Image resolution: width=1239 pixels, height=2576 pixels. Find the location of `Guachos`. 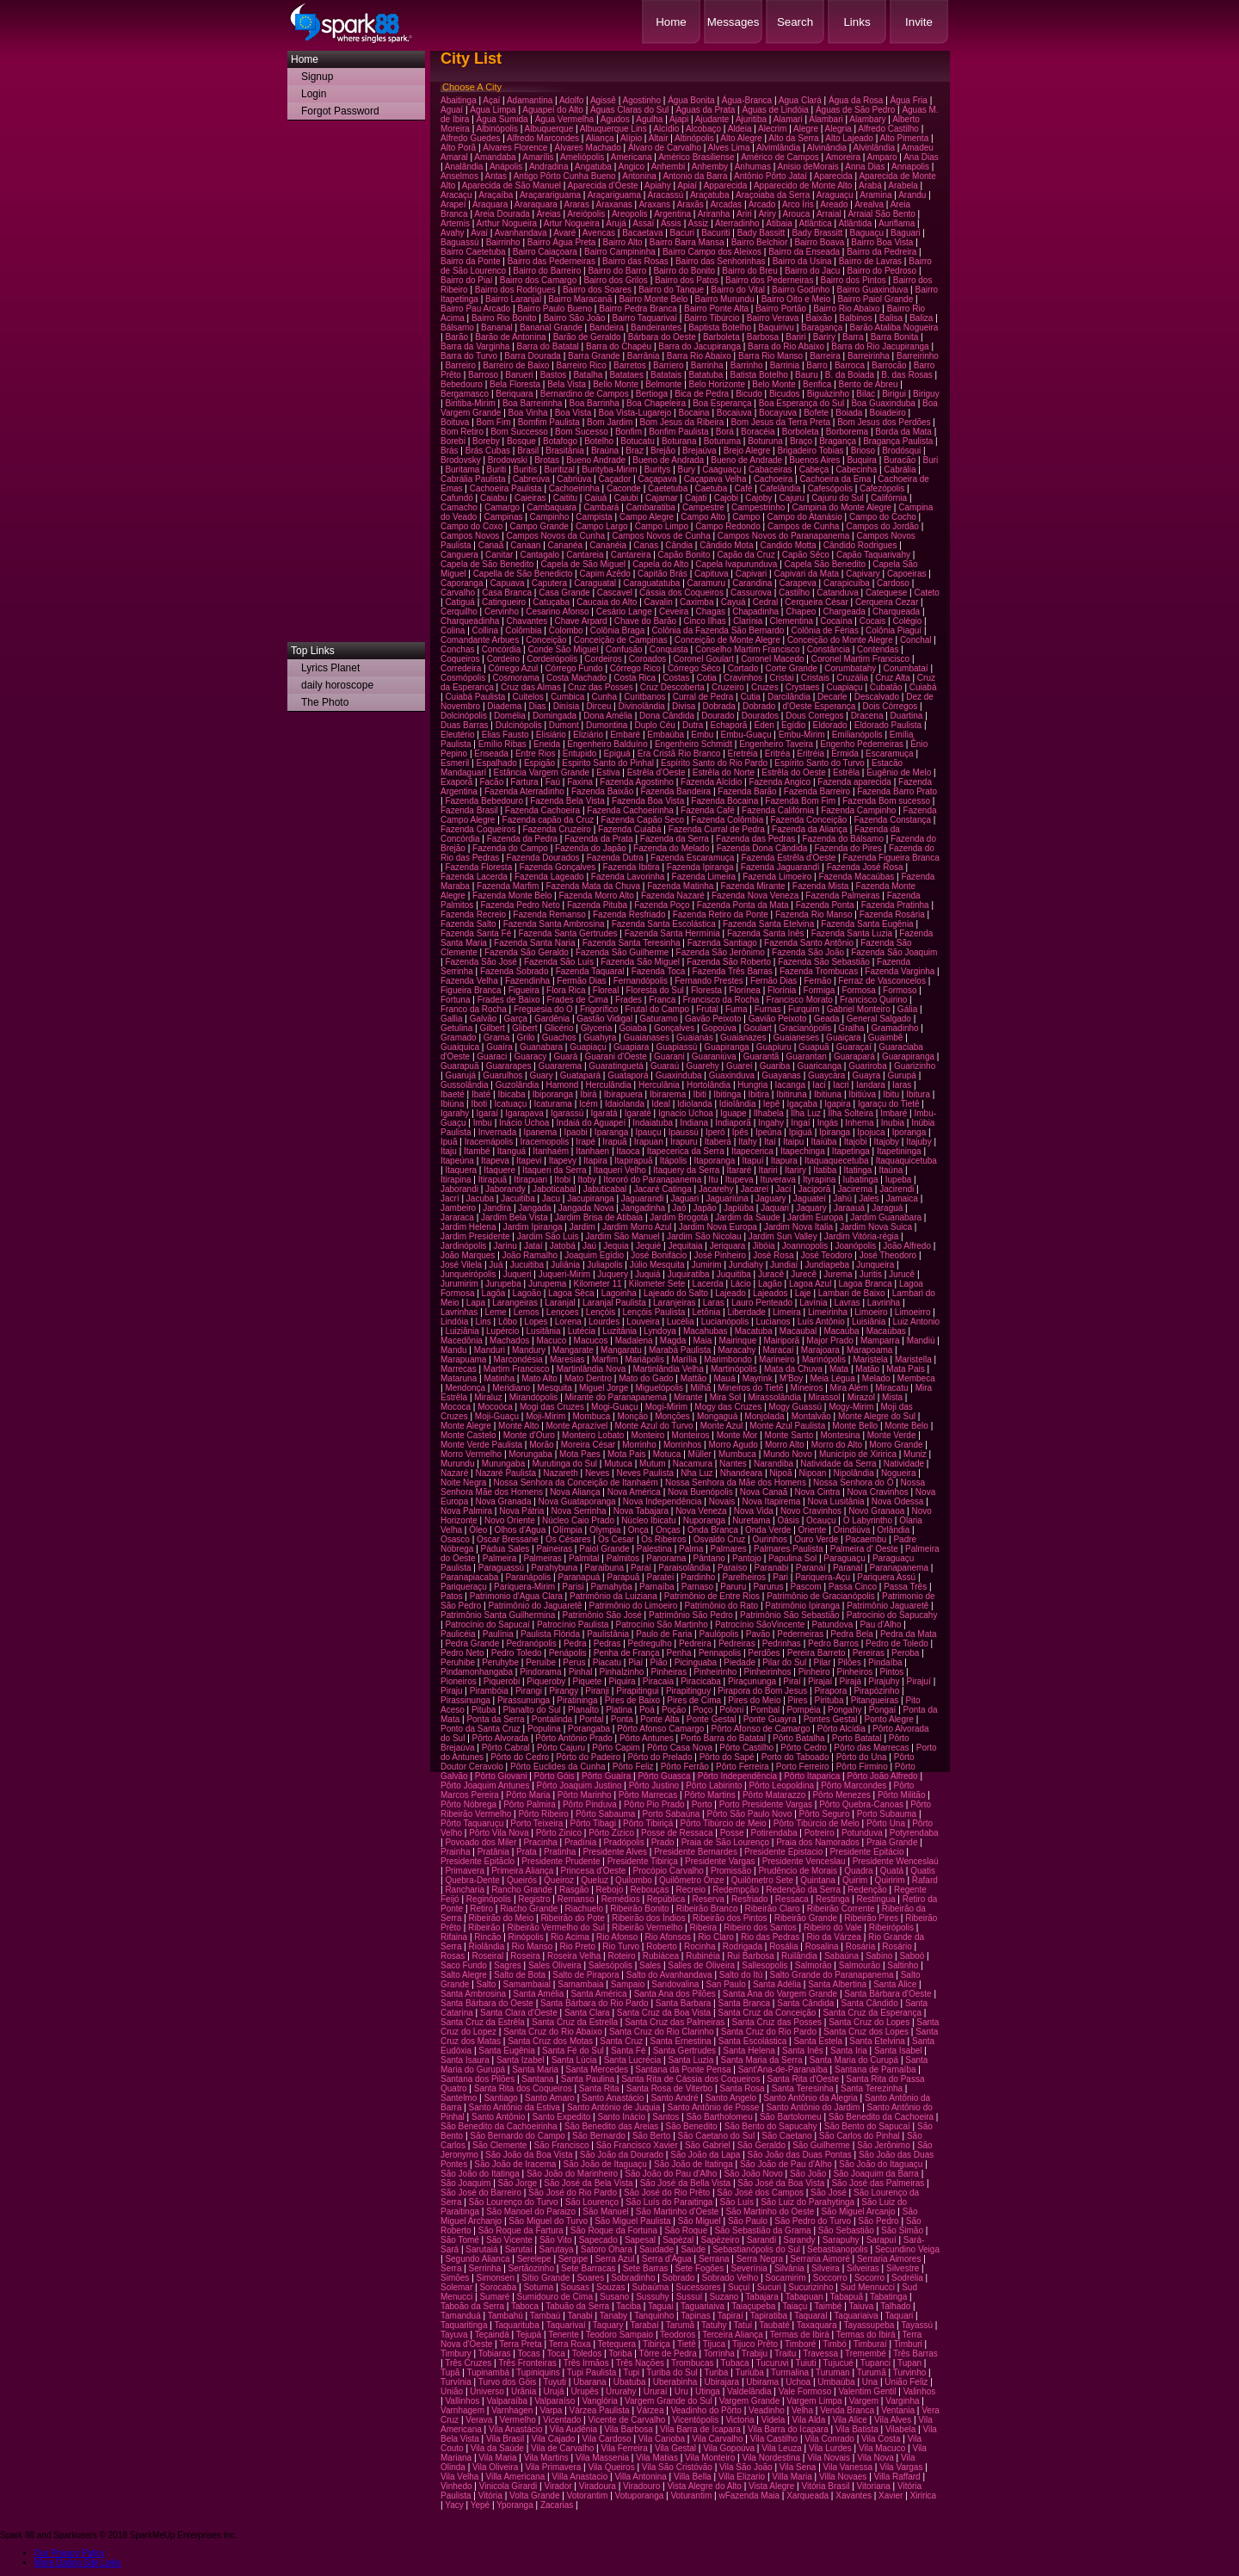

Guachos is located at coordinates (559, 1037).